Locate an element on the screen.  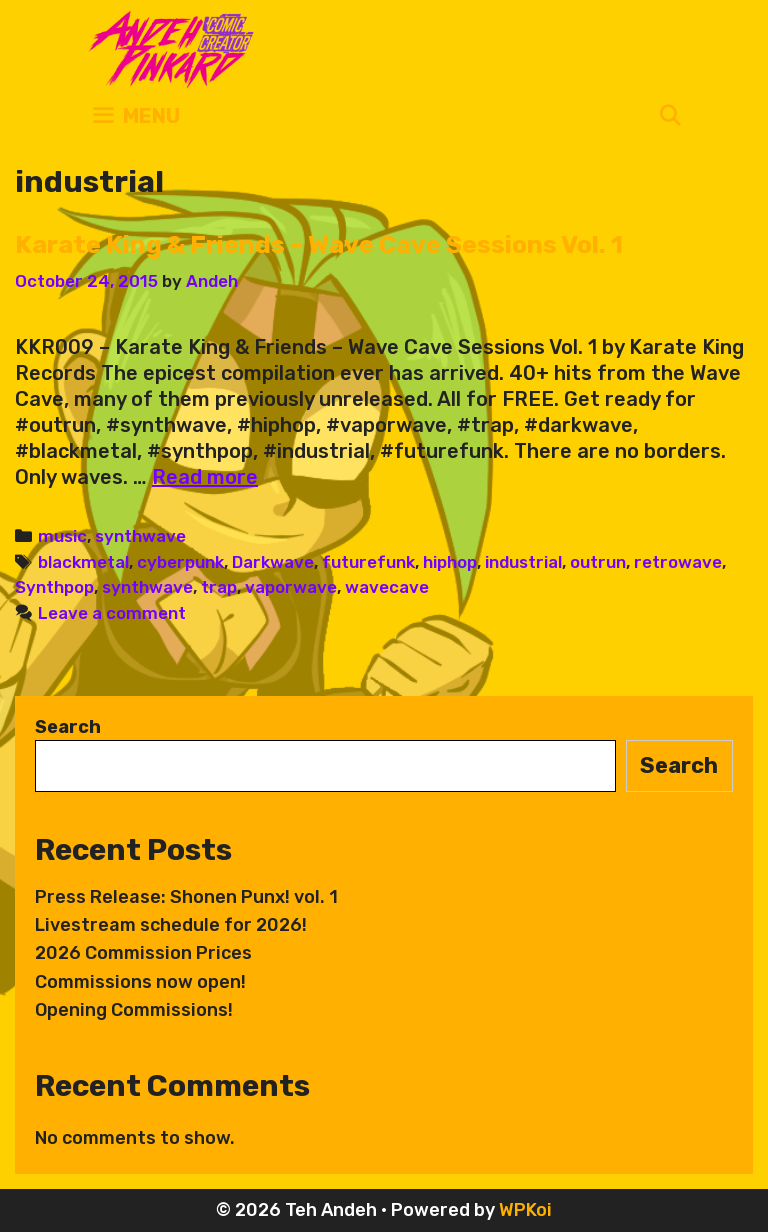
Press Release: Shonen Punx! vol. 1 is located at coordinates (186, 897).